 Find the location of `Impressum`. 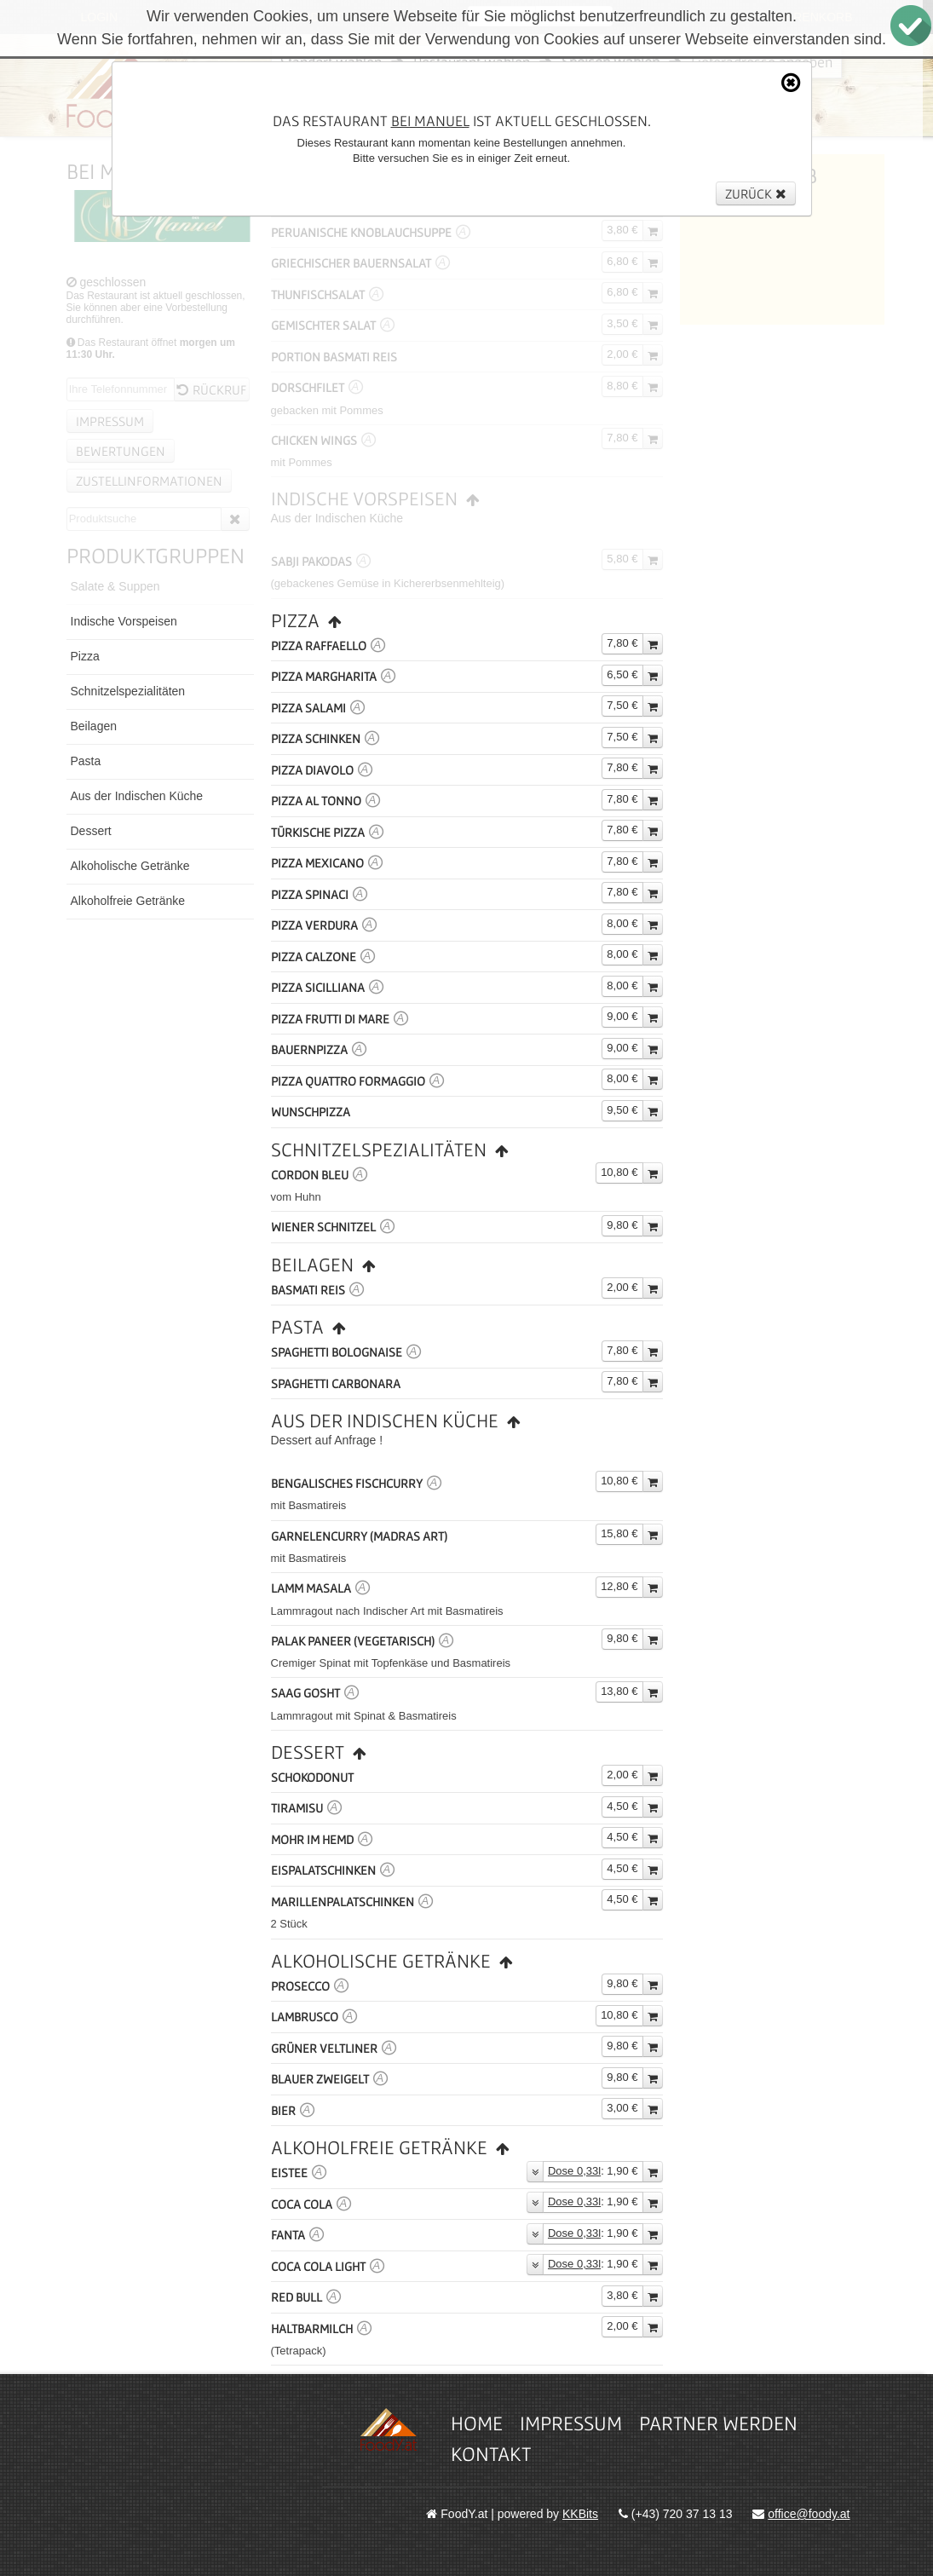

Impressum is located at coordinates (571, 2423).